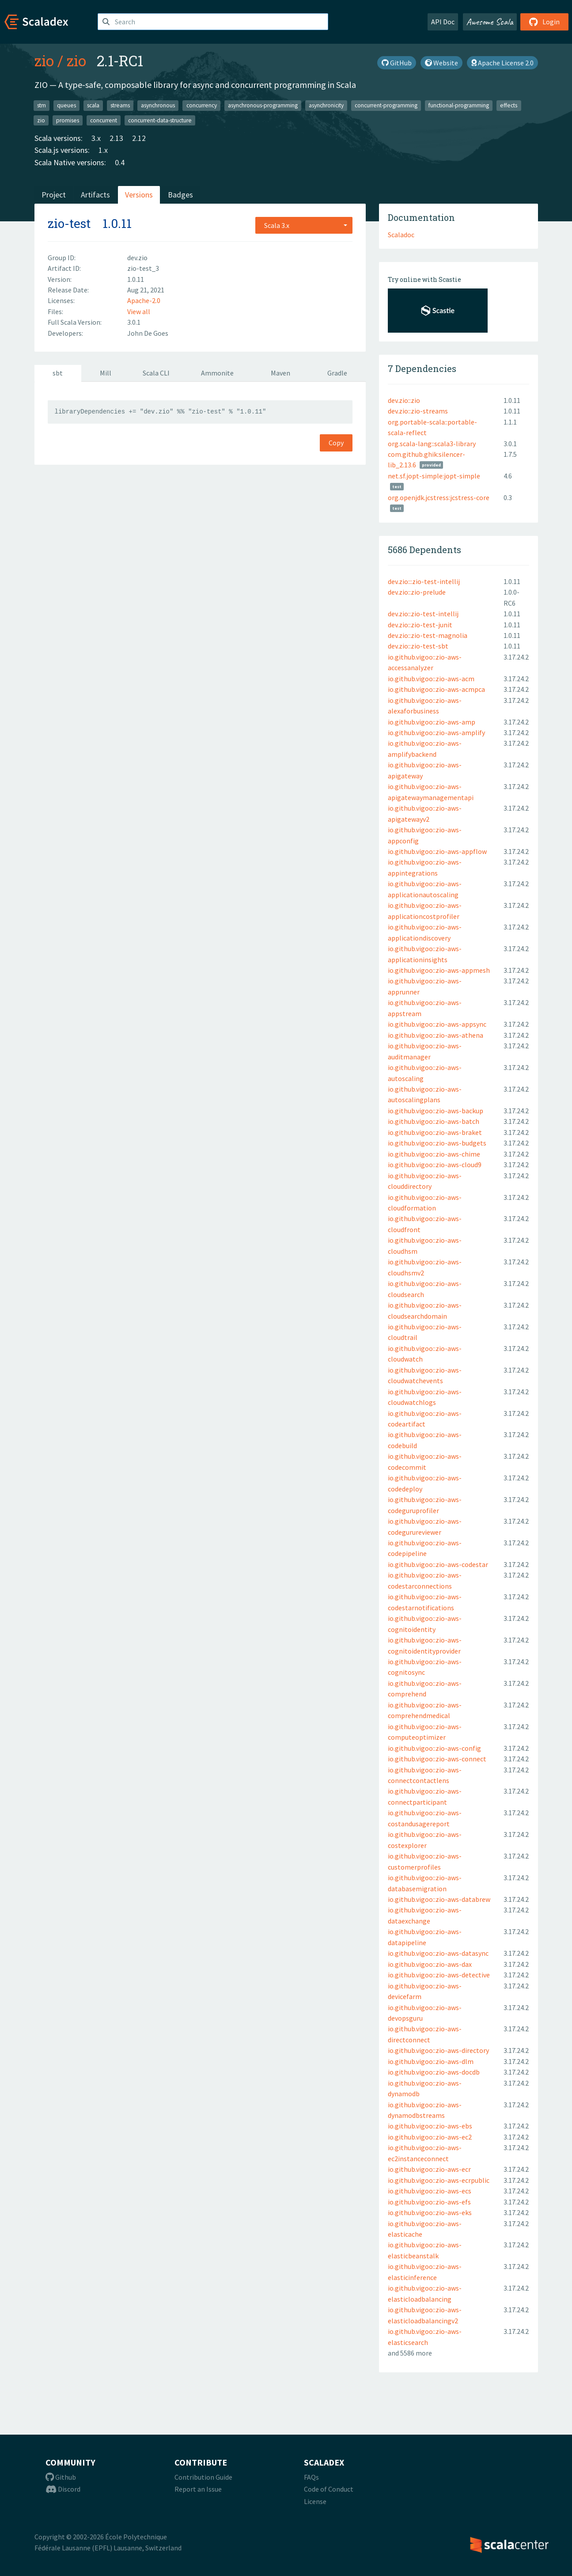  What do you see at coordinates (437, 851) in the screenshot?
I see `io.github.vigoo::zio-aws-appflow` at bounding box center [437, 851].